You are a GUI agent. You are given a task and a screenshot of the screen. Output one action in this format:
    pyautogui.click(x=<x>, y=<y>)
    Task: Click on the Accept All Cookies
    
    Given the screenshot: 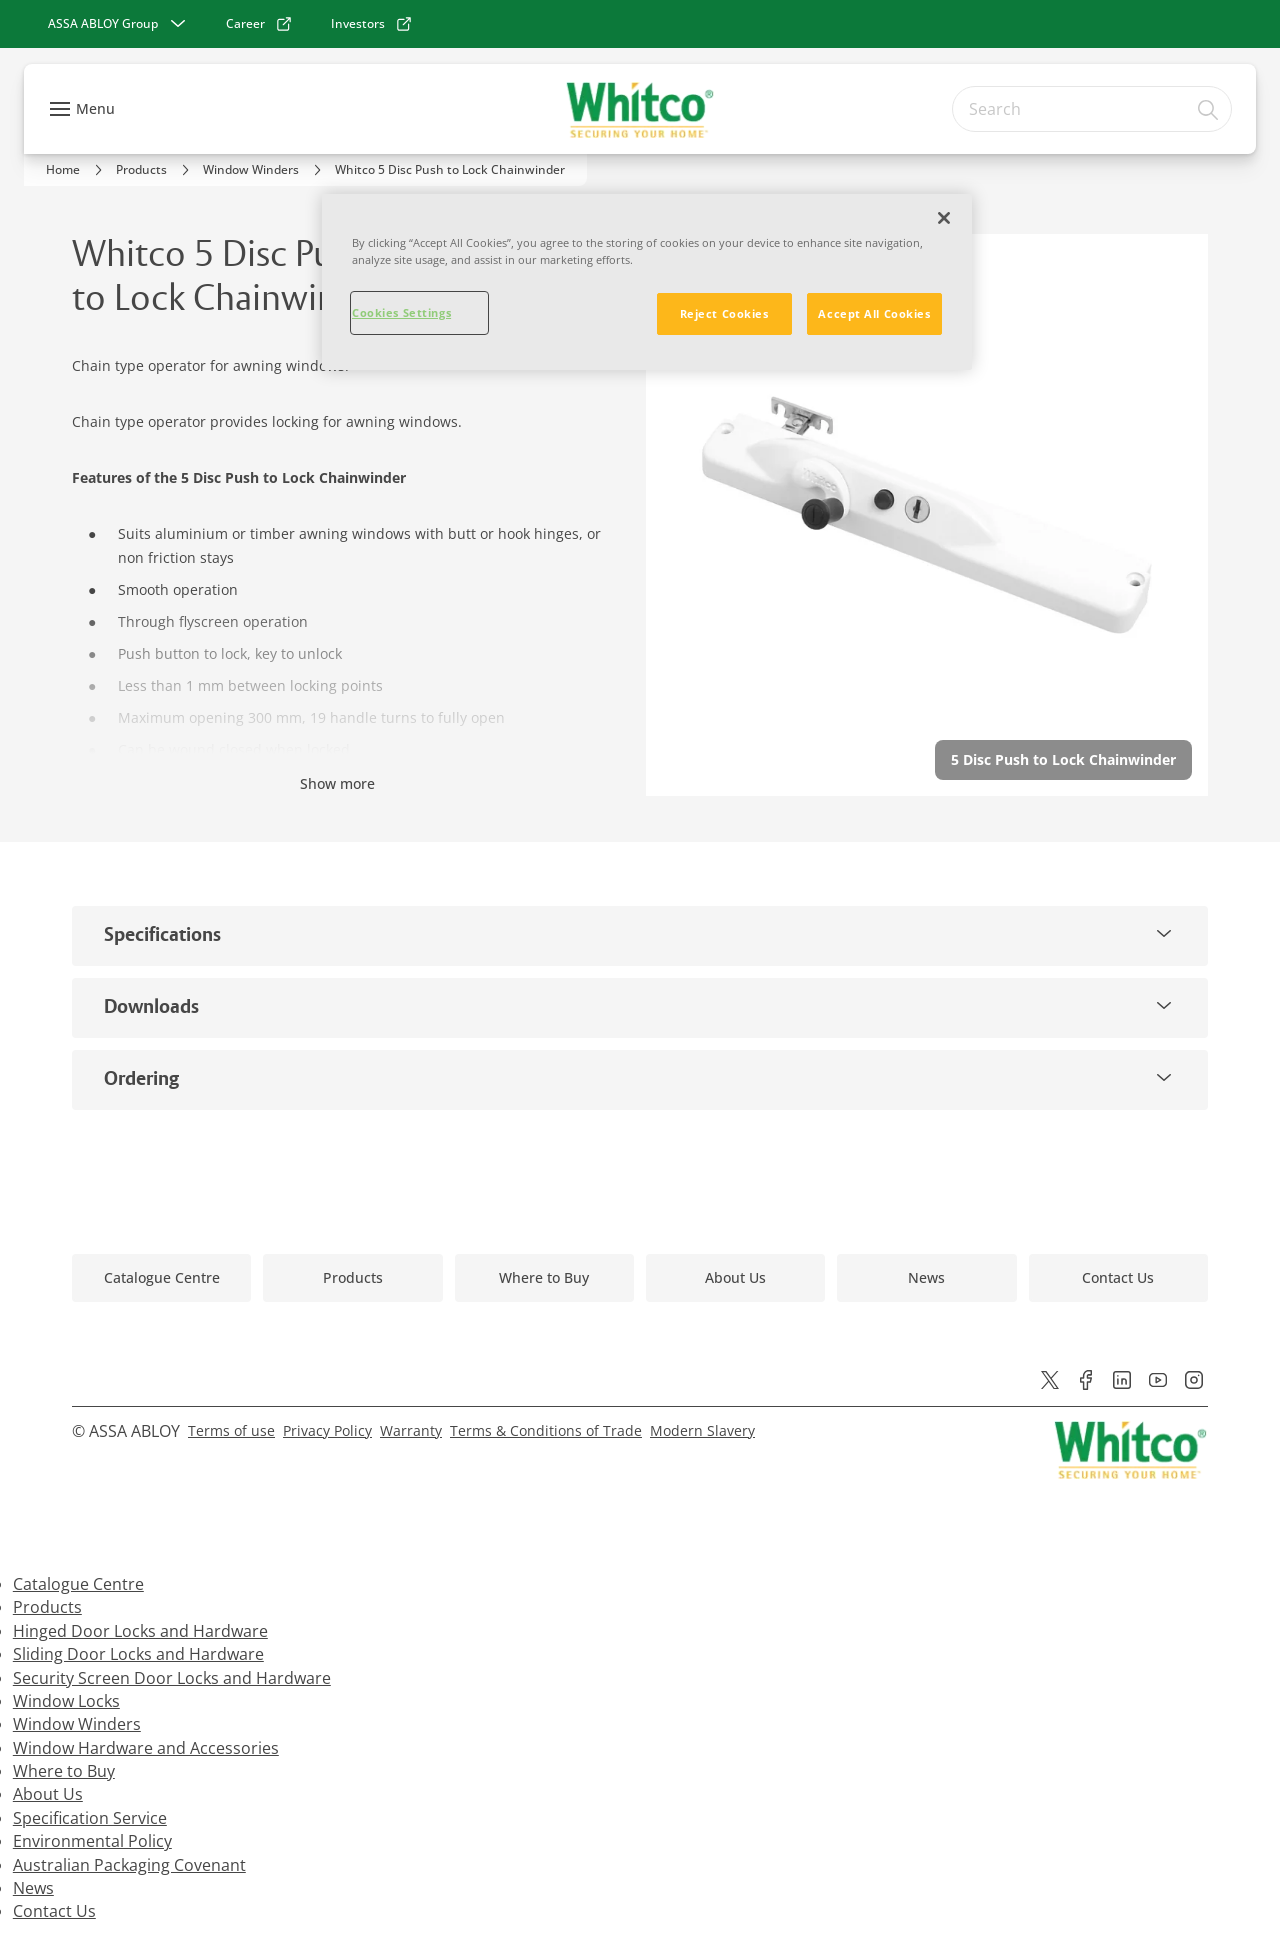 What is the action you would take?
    pyautogui.click(x=874, y=313)
    